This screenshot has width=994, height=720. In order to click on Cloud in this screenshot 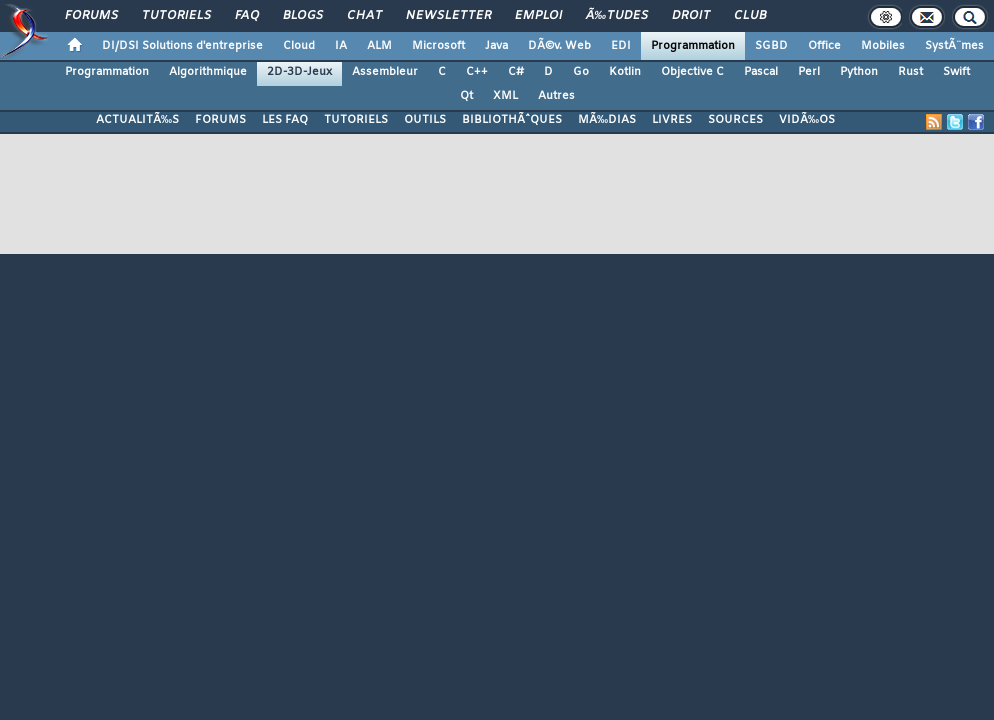, I will do `click(299, 46)`.